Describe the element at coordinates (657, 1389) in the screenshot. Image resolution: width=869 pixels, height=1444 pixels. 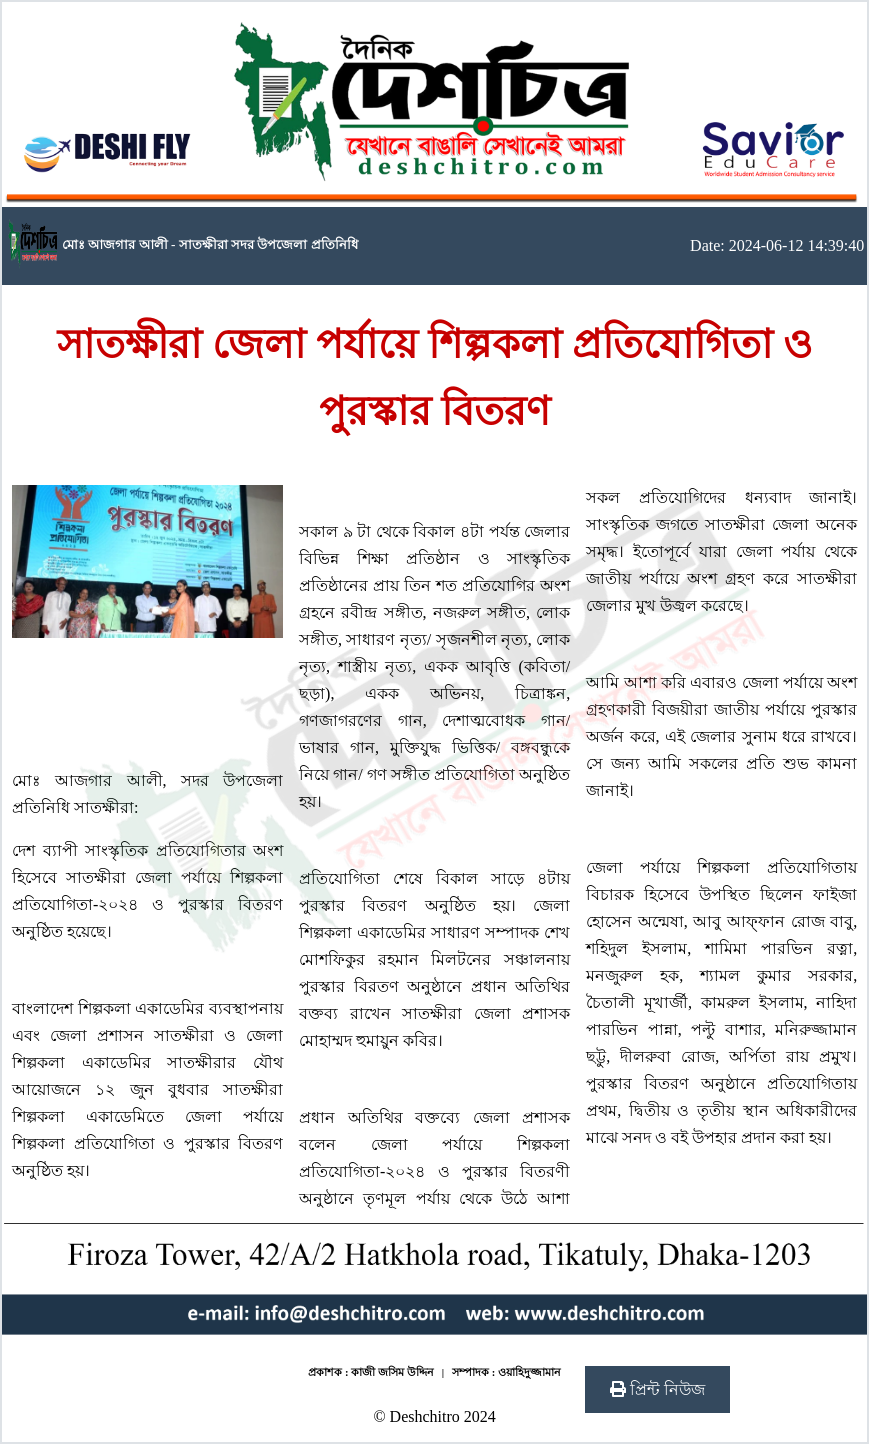
I see `প্রিন্ট নিউজ` at that location.